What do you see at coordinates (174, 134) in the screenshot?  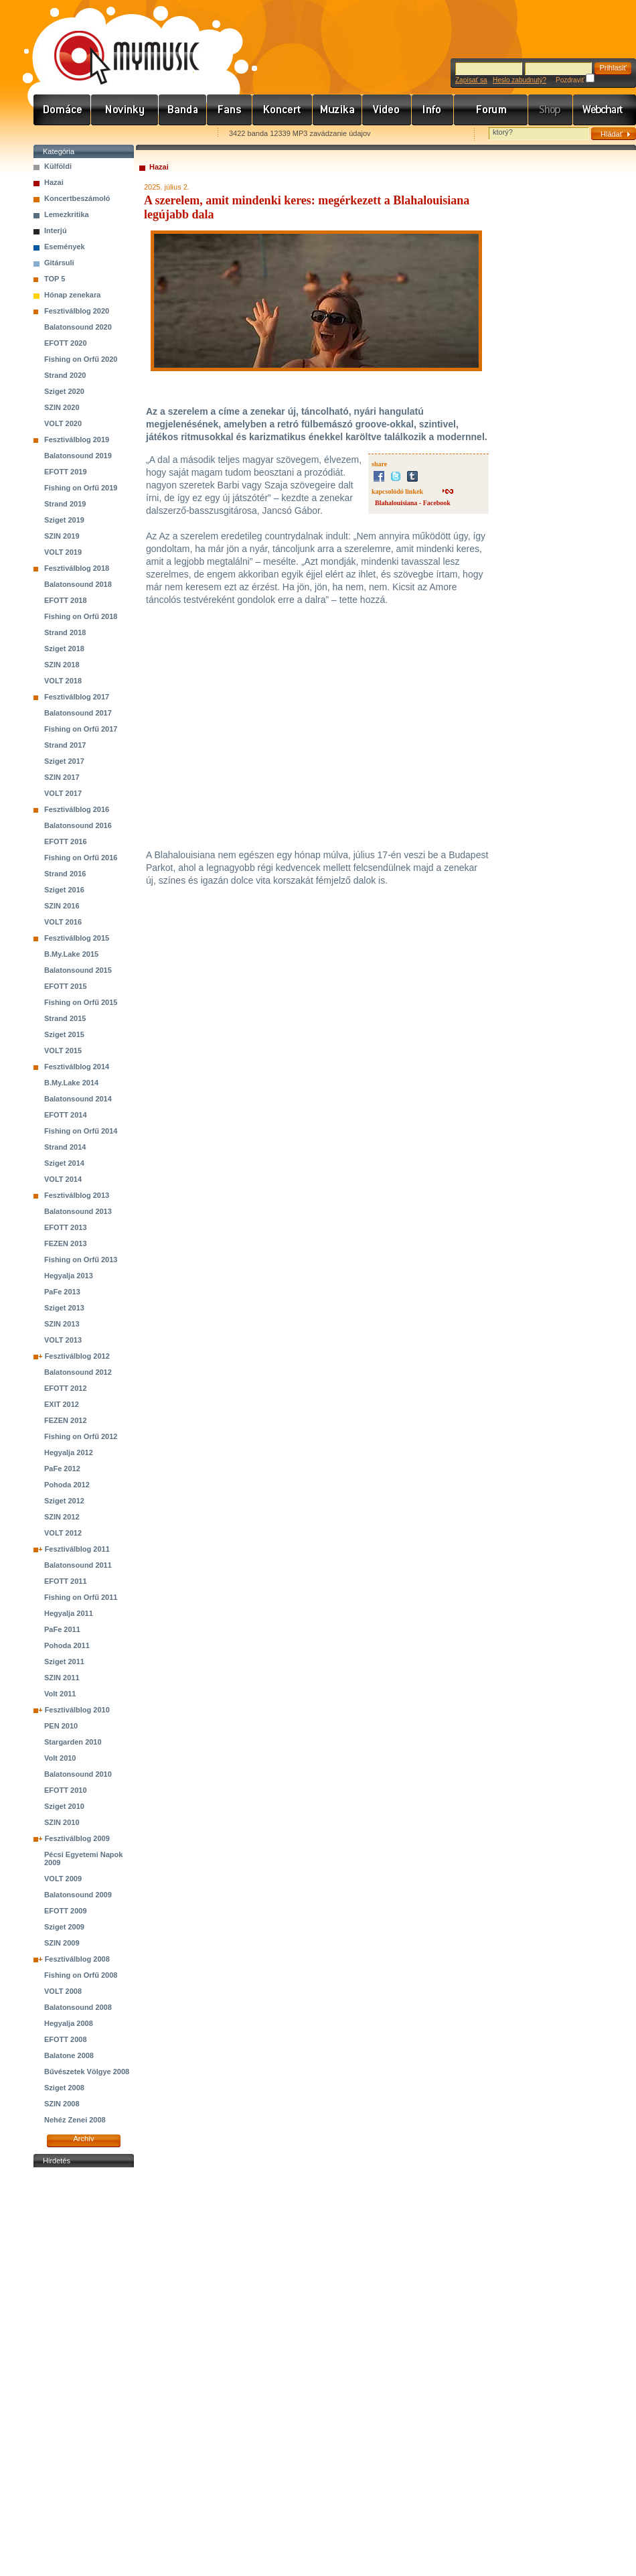 I see `Ajánld e-mailben` at bounding box center [174, 134].